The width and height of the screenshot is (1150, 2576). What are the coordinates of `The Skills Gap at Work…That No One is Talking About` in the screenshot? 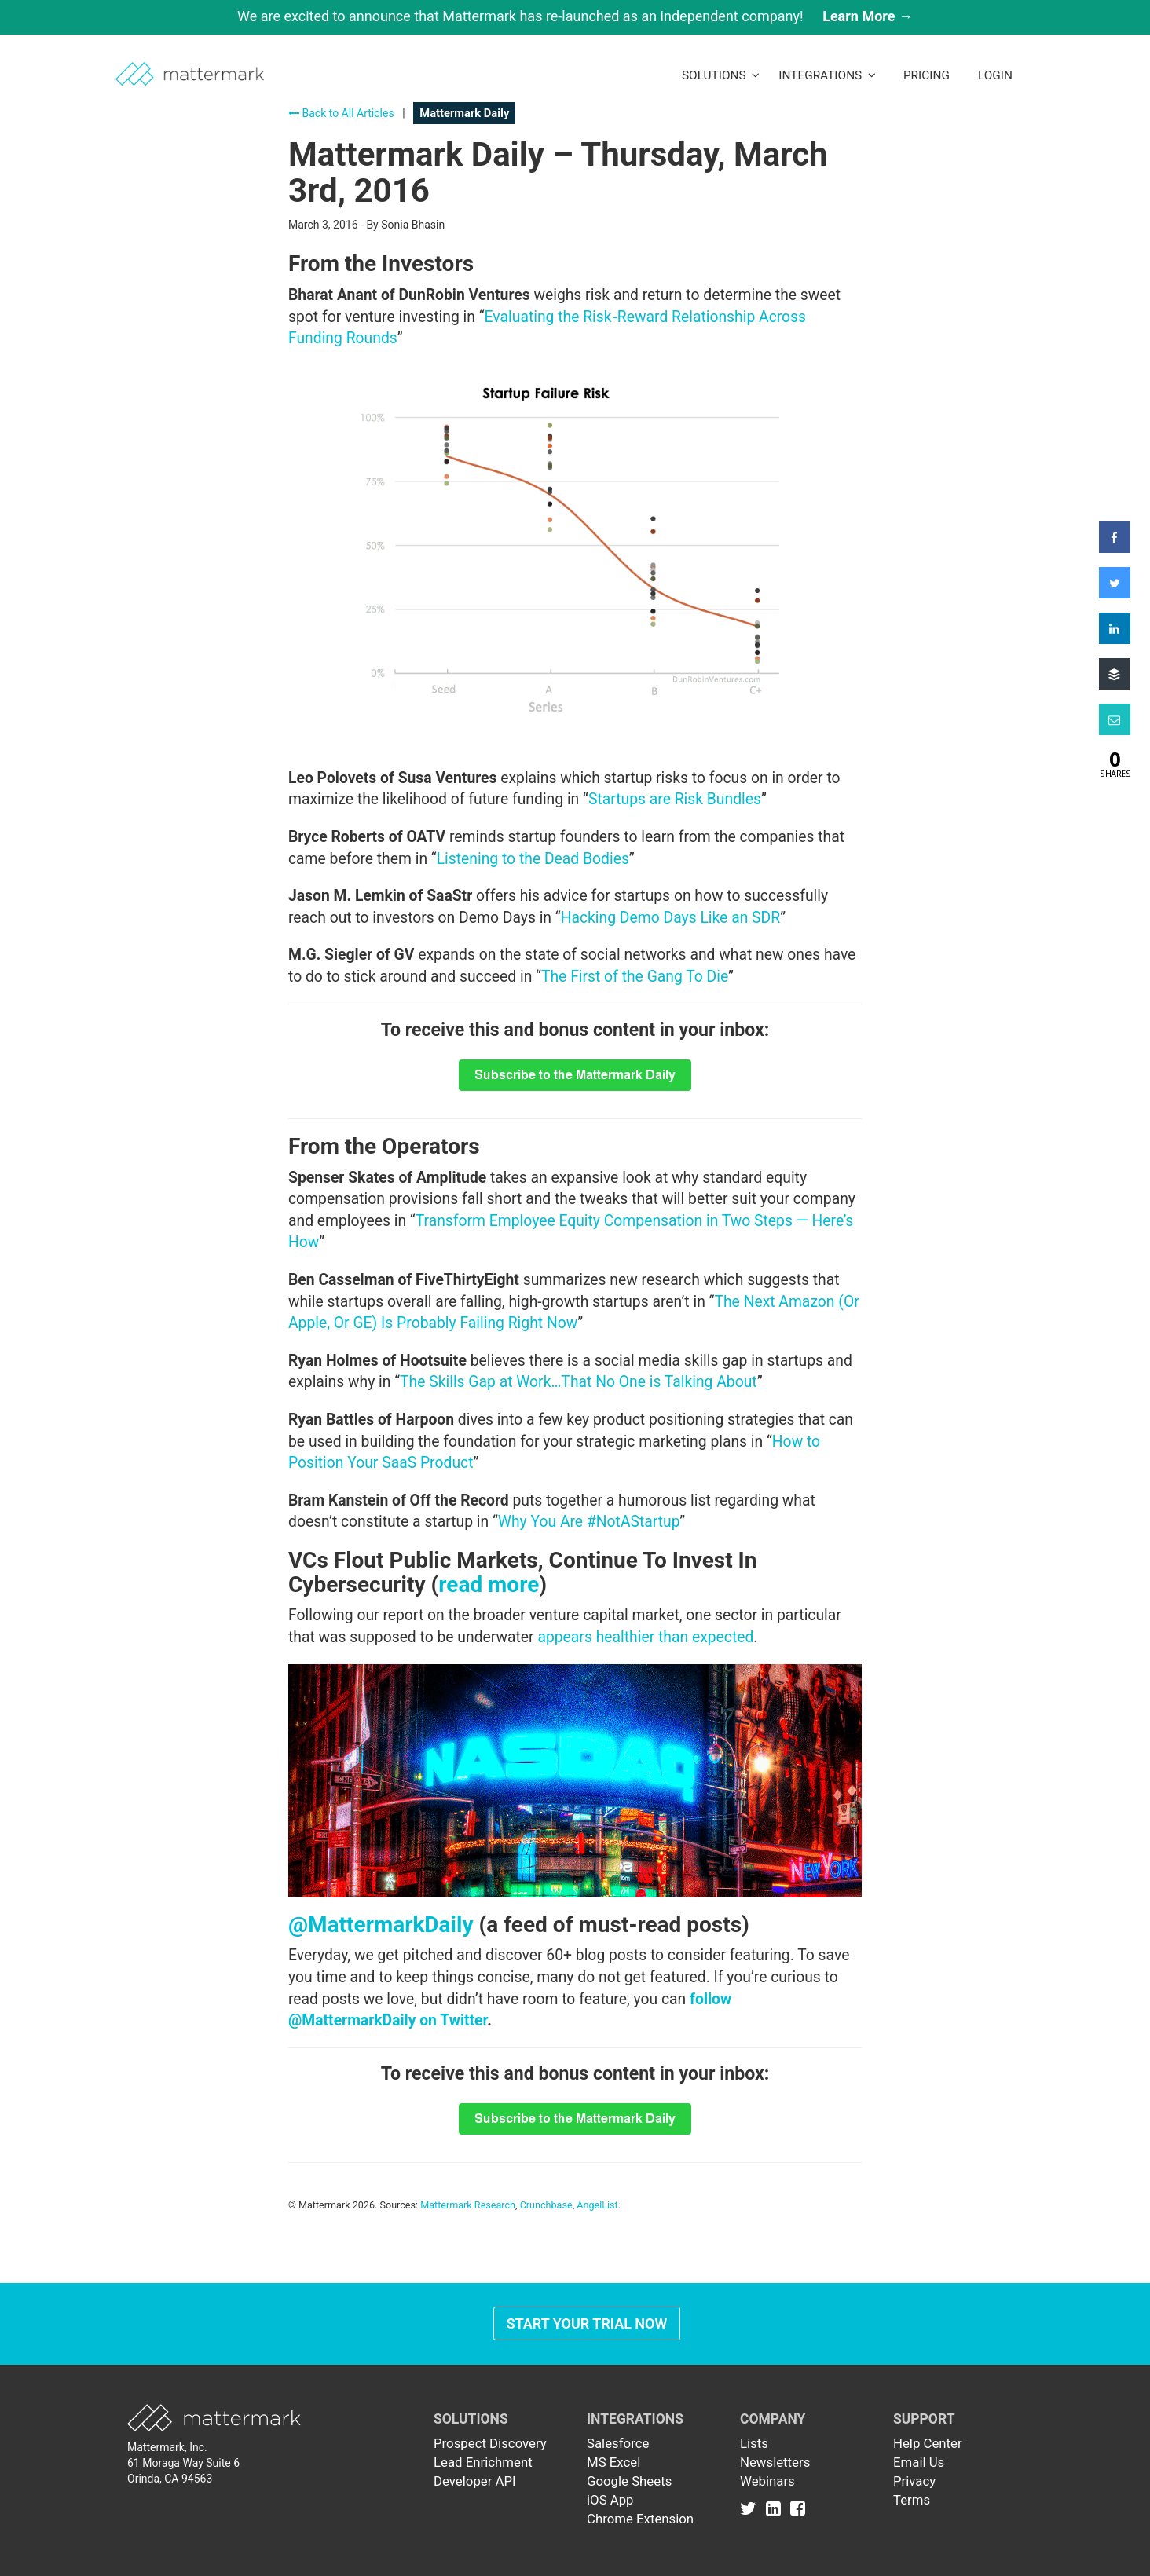 It's located at (578, 1382).